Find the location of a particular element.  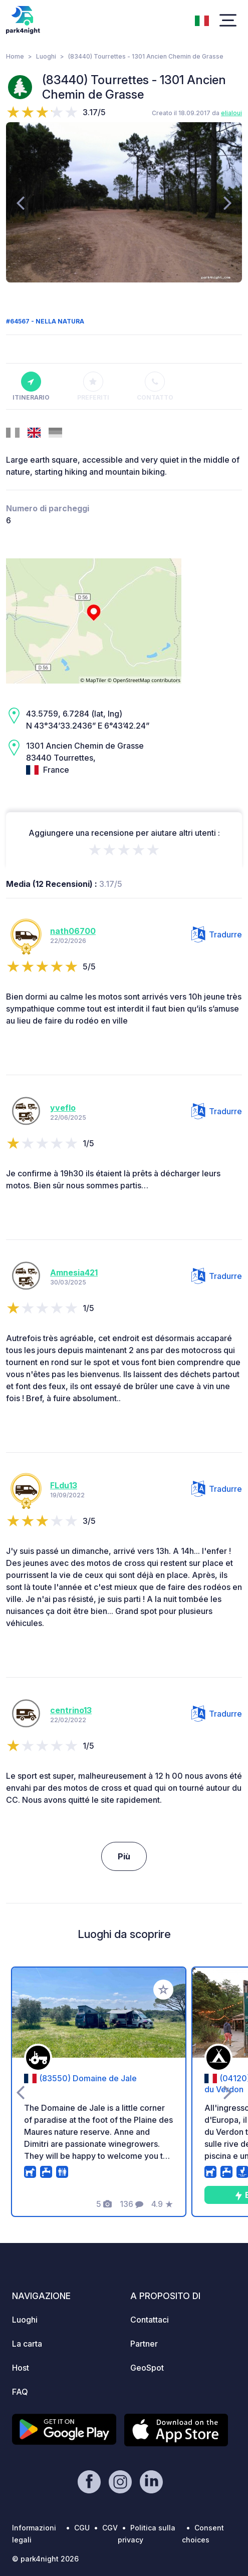

Tradurre is located at coordinates (216, 934).